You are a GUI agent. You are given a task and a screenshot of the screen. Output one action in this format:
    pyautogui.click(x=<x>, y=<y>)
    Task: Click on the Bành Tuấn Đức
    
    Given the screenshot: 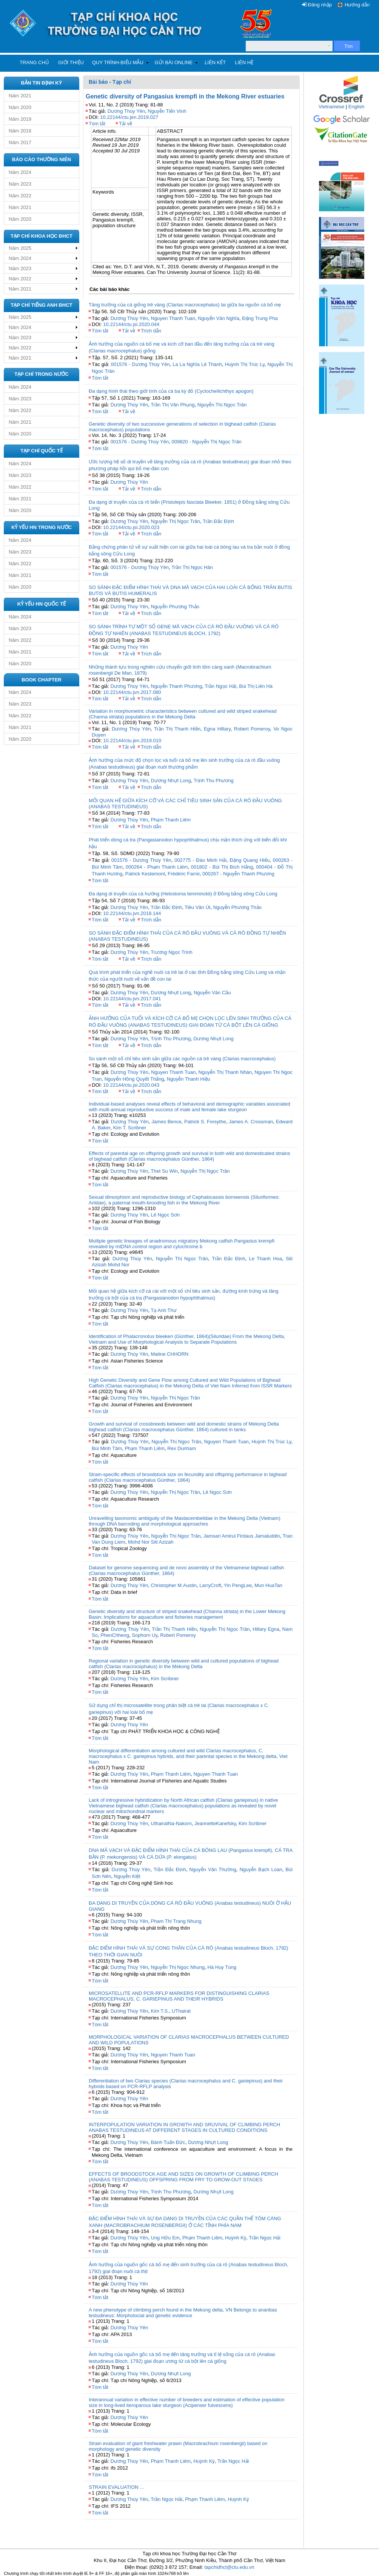 What is the action you would take?
    pyautogui.click(x=168, y=2142)
    